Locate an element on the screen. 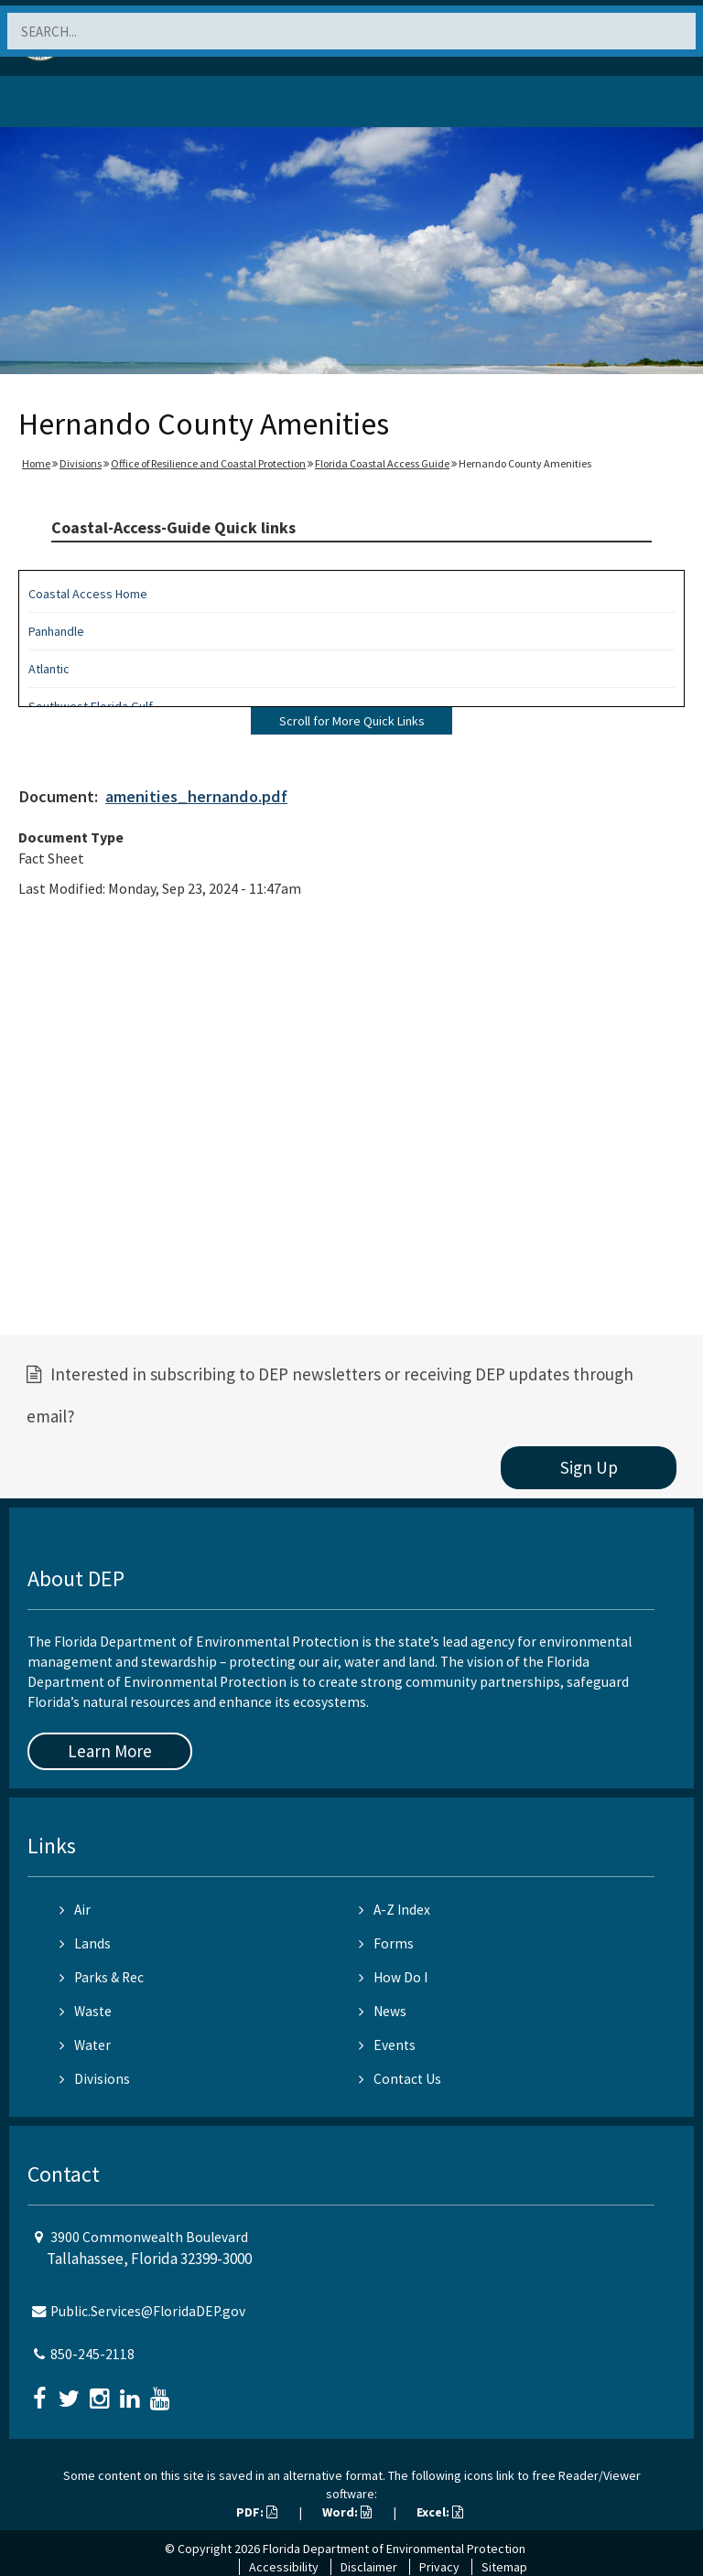  Office of Resilience and Coastal Protection is located at coordinates (208, 463).